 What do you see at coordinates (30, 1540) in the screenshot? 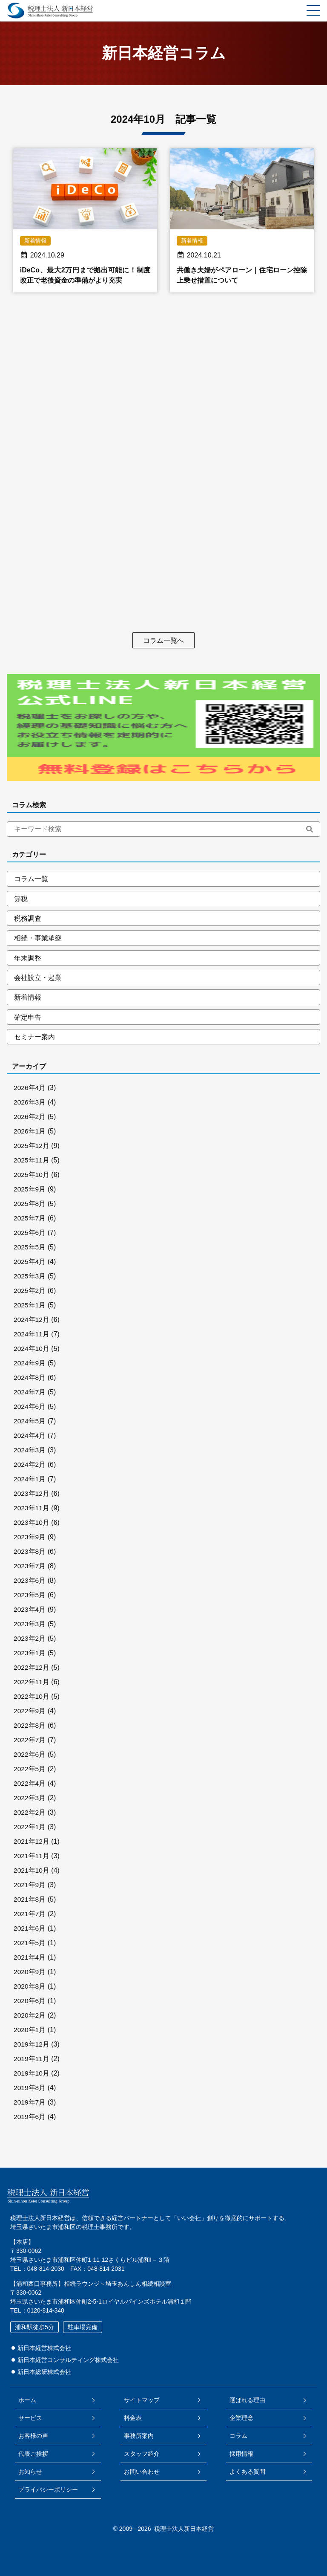
I see `2023年9月` at bounding box center [30, 1540].